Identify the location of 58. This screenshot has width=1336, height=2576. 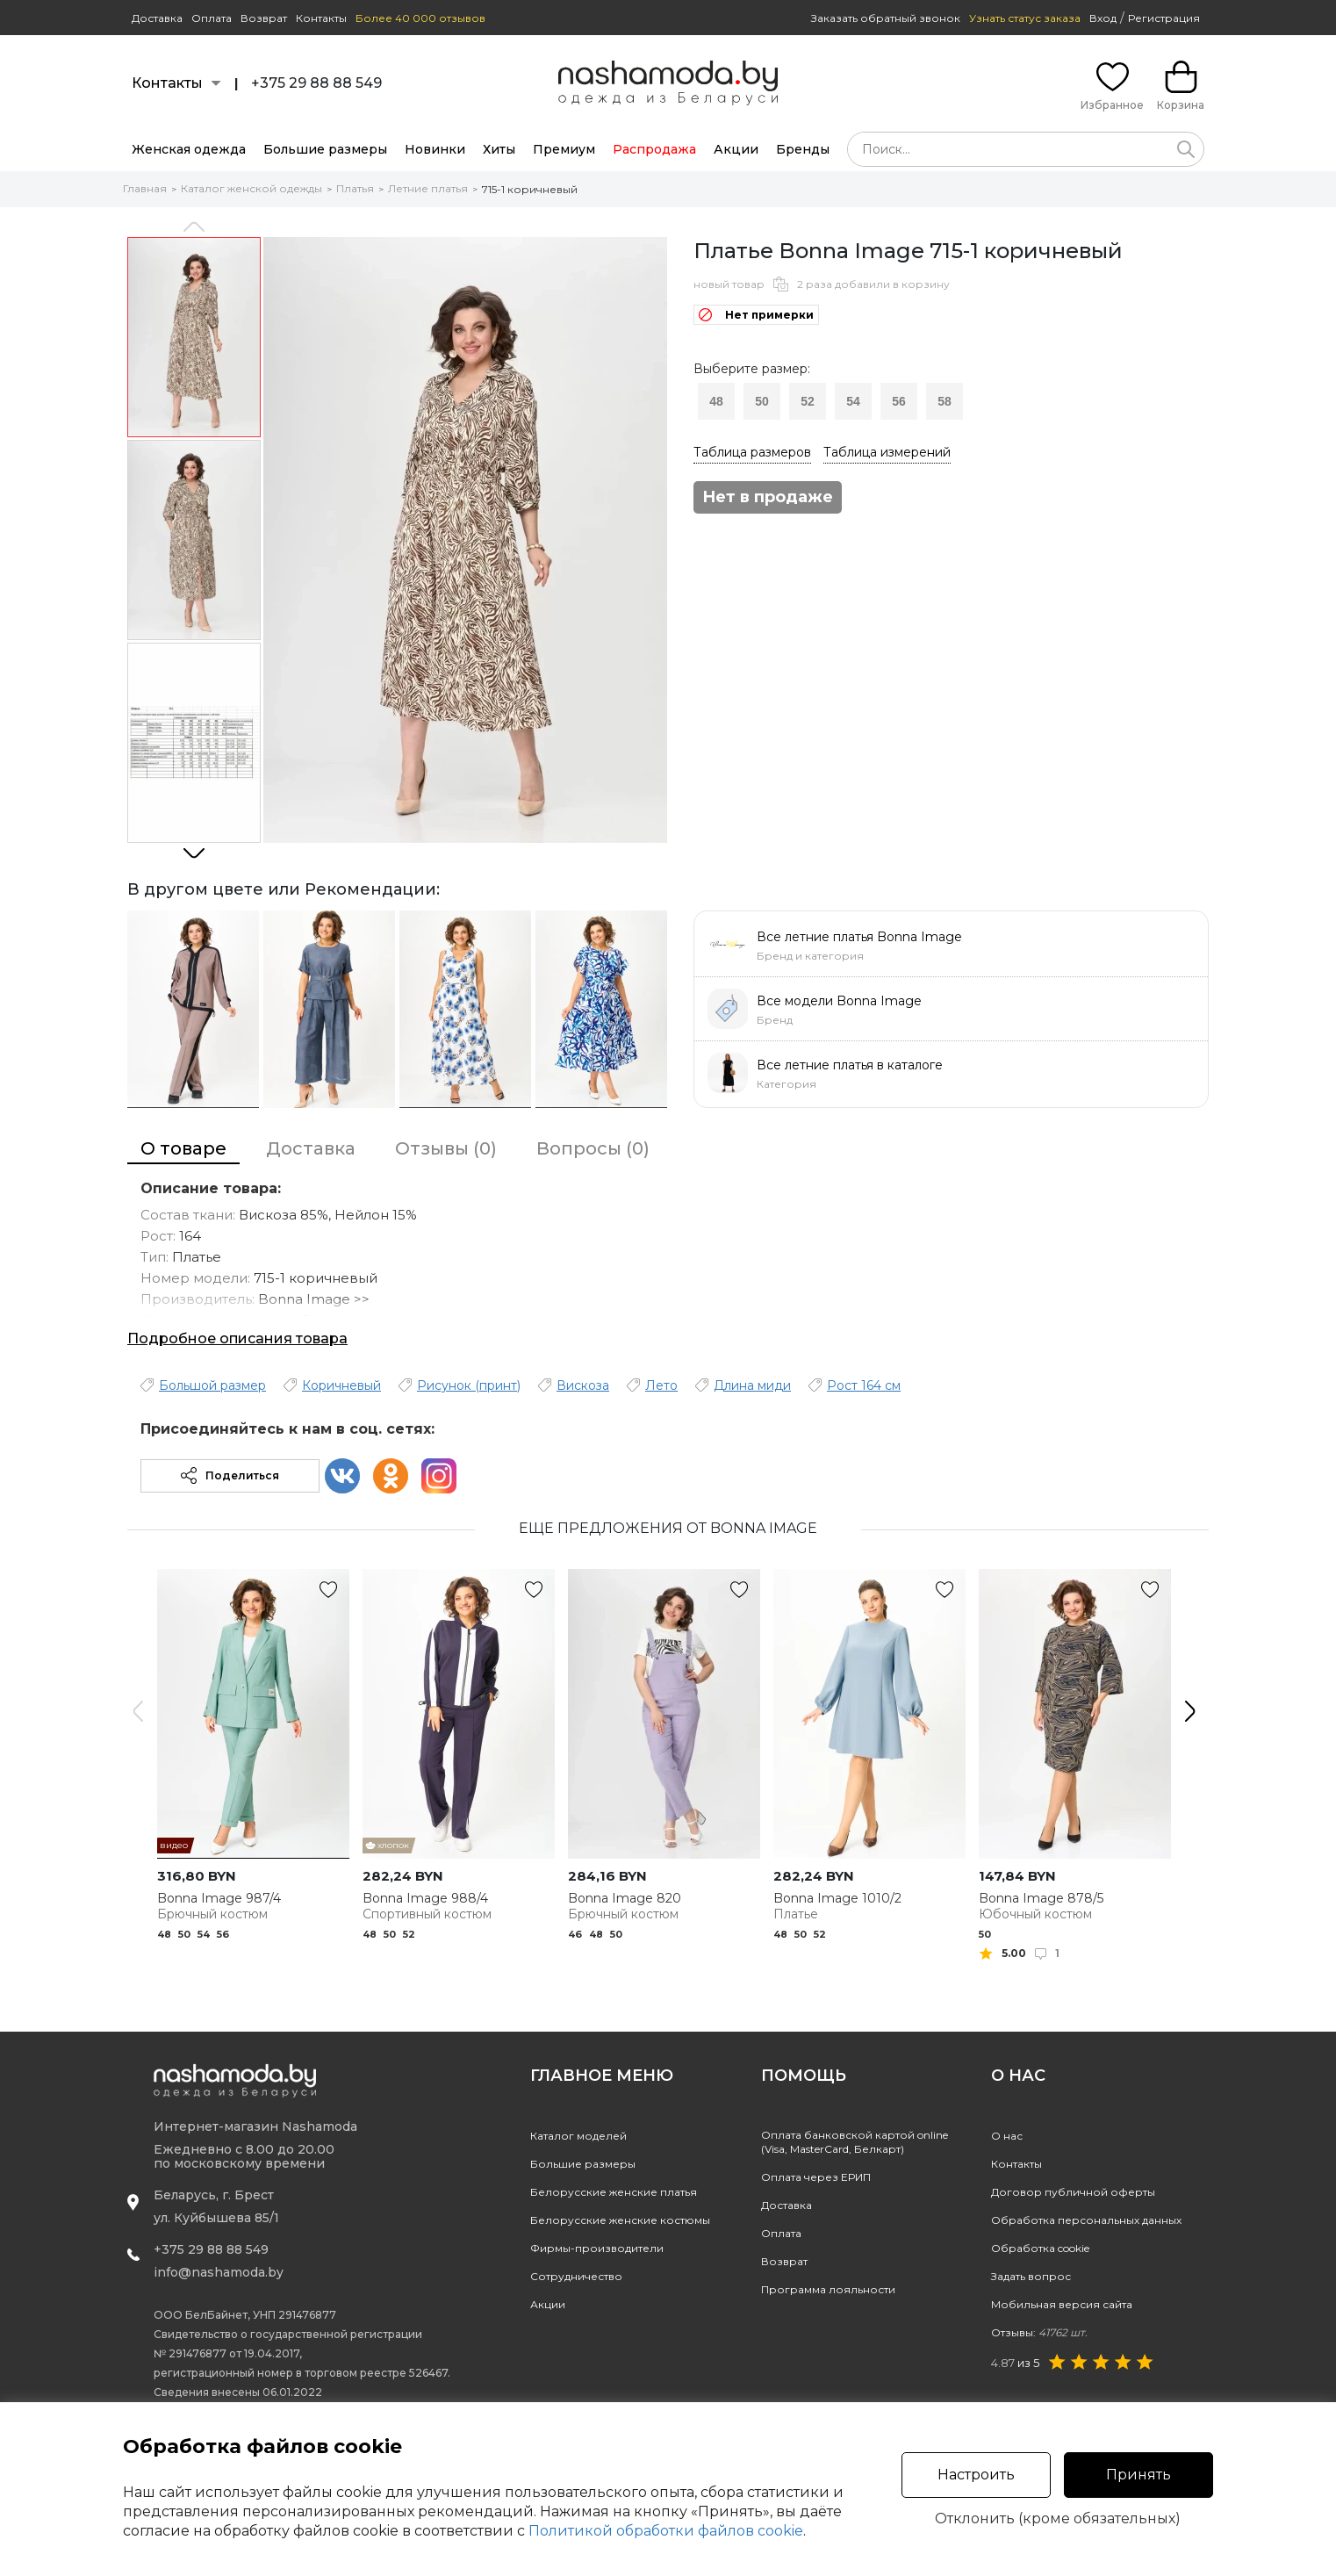
(944, 401).